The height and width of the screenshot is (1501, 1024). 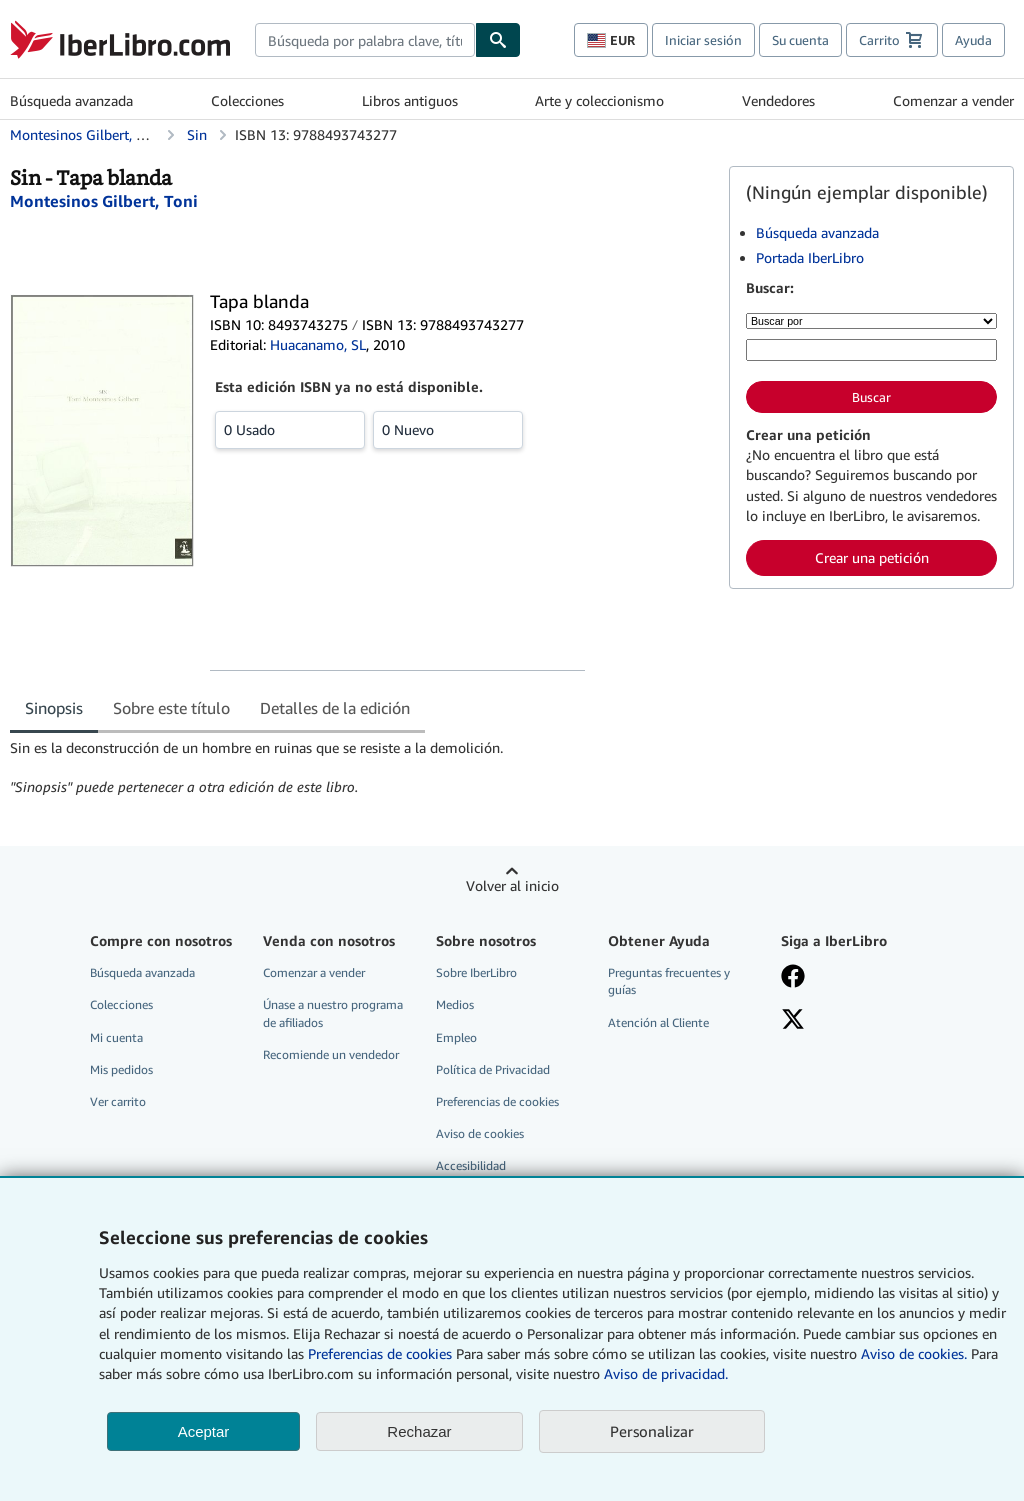 What do you see at coordinates (871, 397) in the screenshot?
I see `Buscar` at bounding box center [871, 397].